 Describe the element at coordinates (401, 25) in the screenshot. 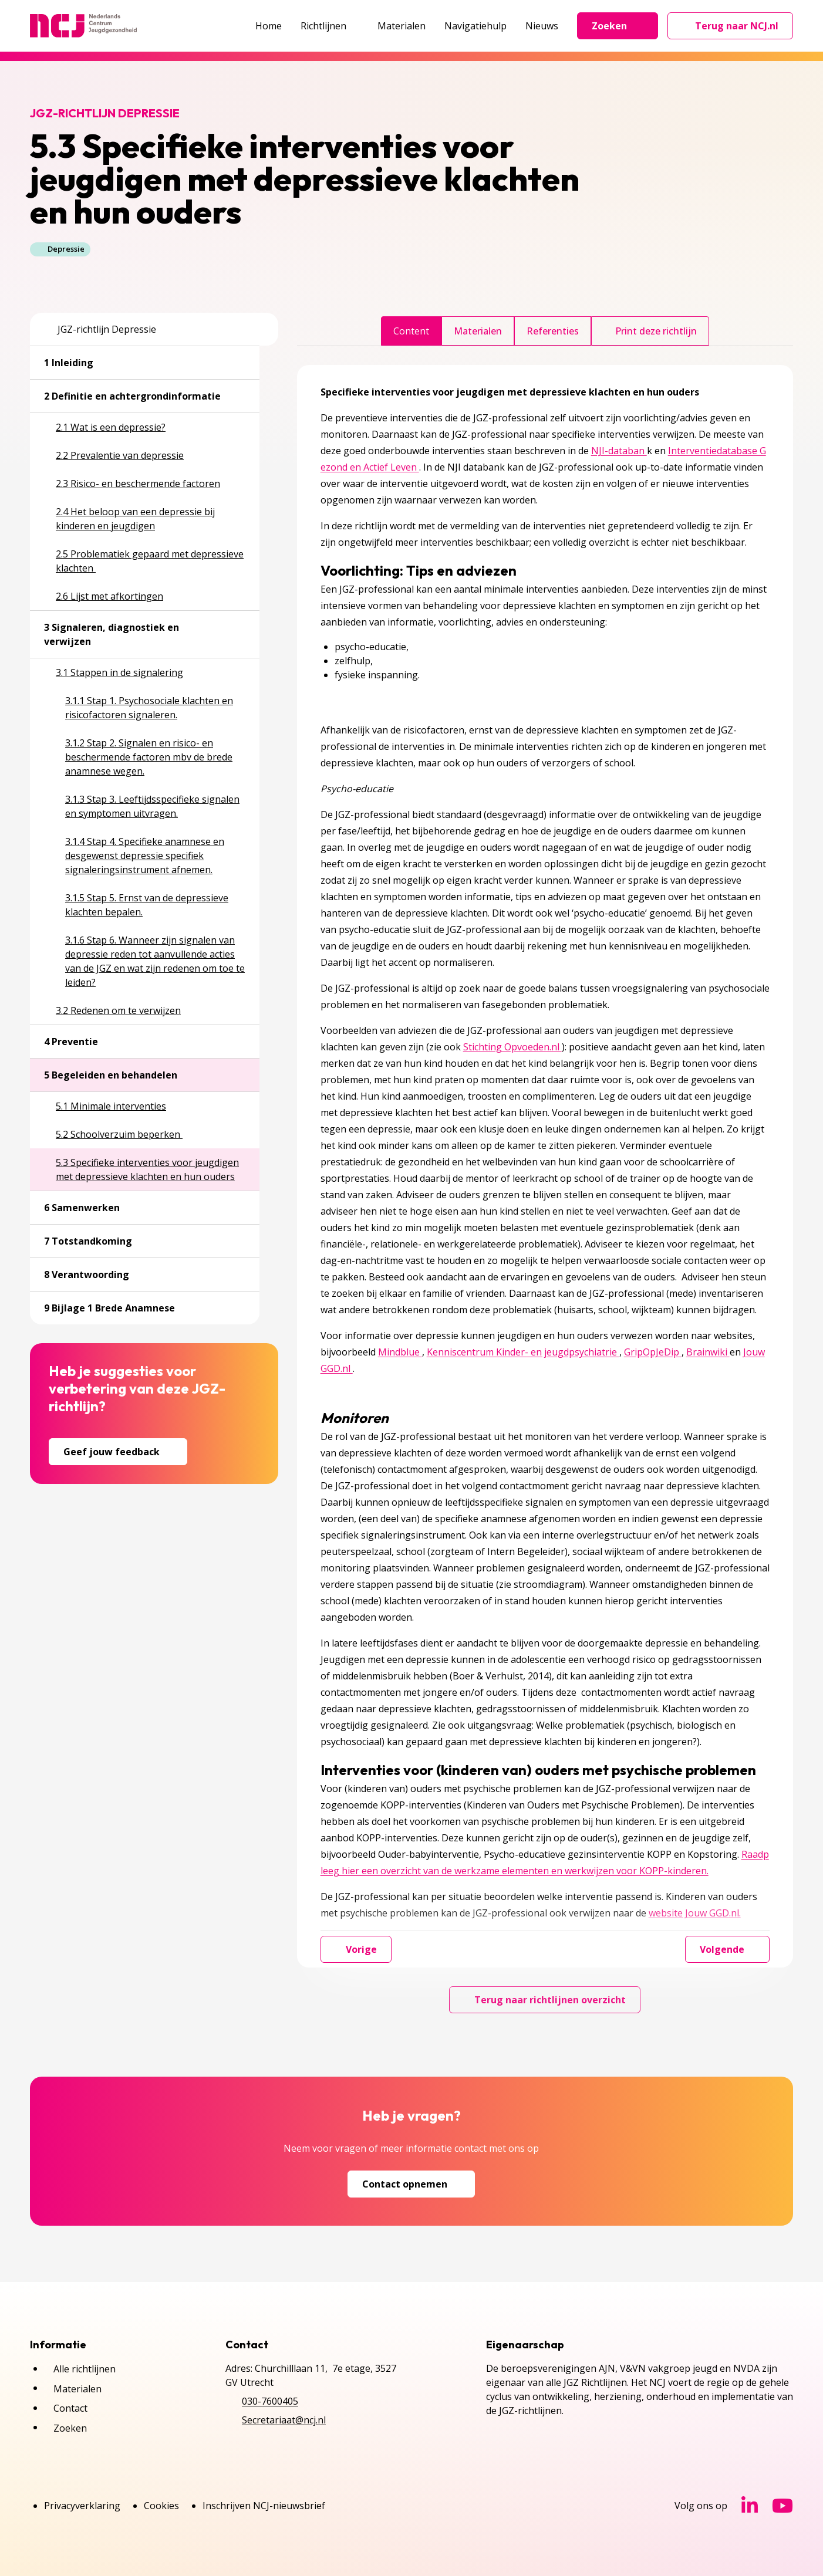

I see `Materialen` at that location.